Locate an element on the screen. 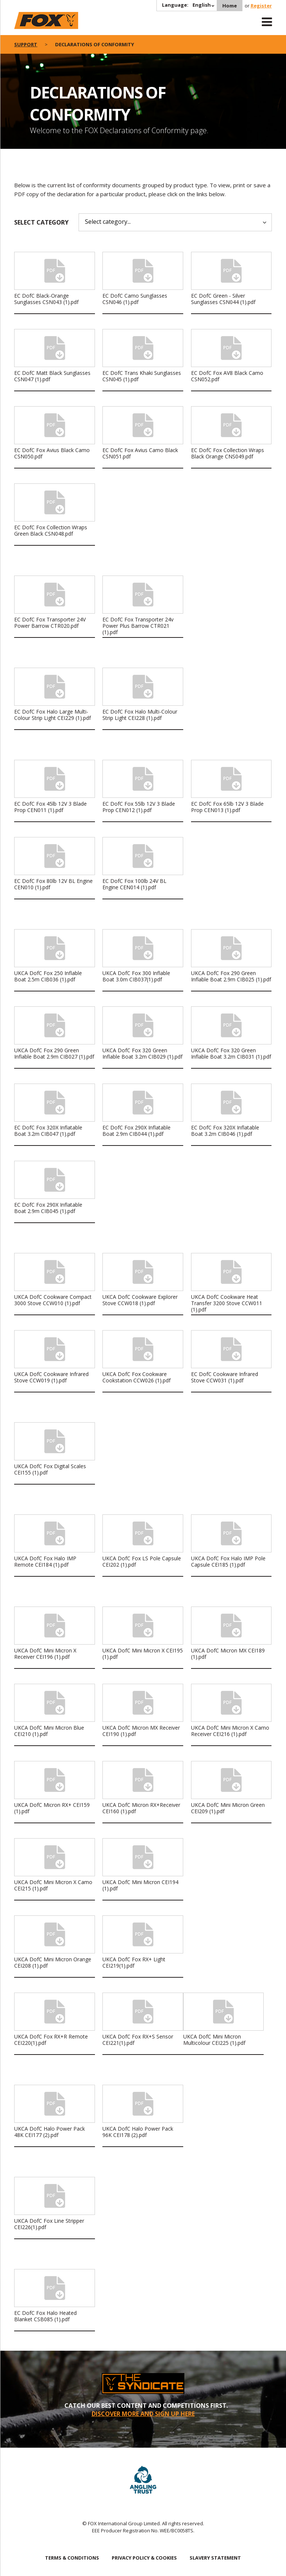 The width and height of the screenshot is (286, 2576). PRIVACY POLICY & COOKIES is located at coordinates (144, 2557).